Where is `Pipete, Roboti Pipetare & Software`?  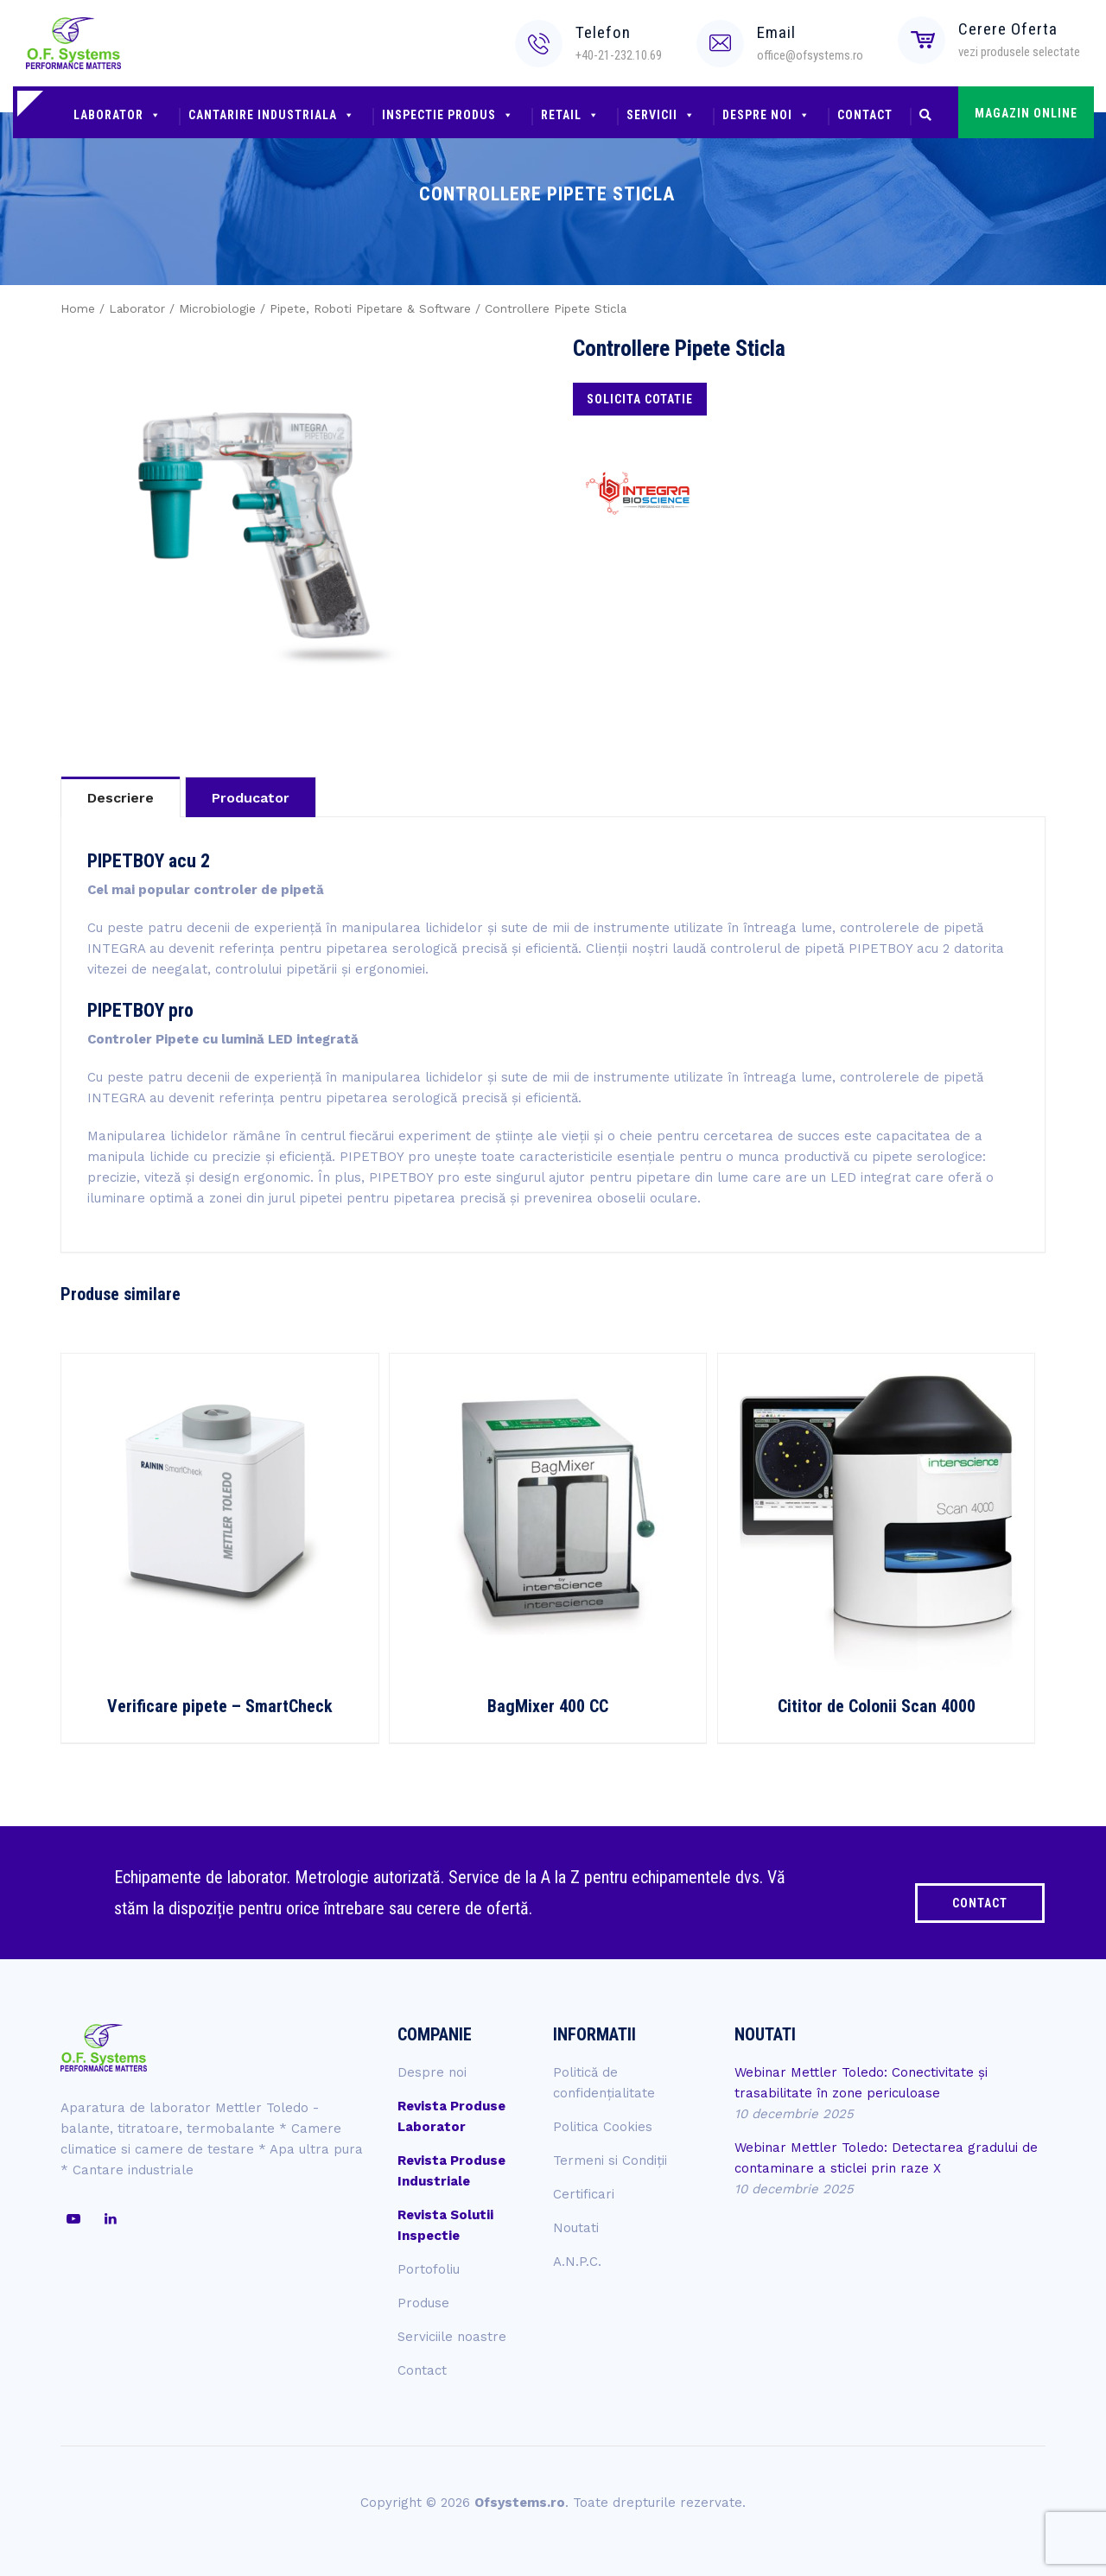
Pipete, Roboti Pipetare & Software is located at coordinates (370, 308).